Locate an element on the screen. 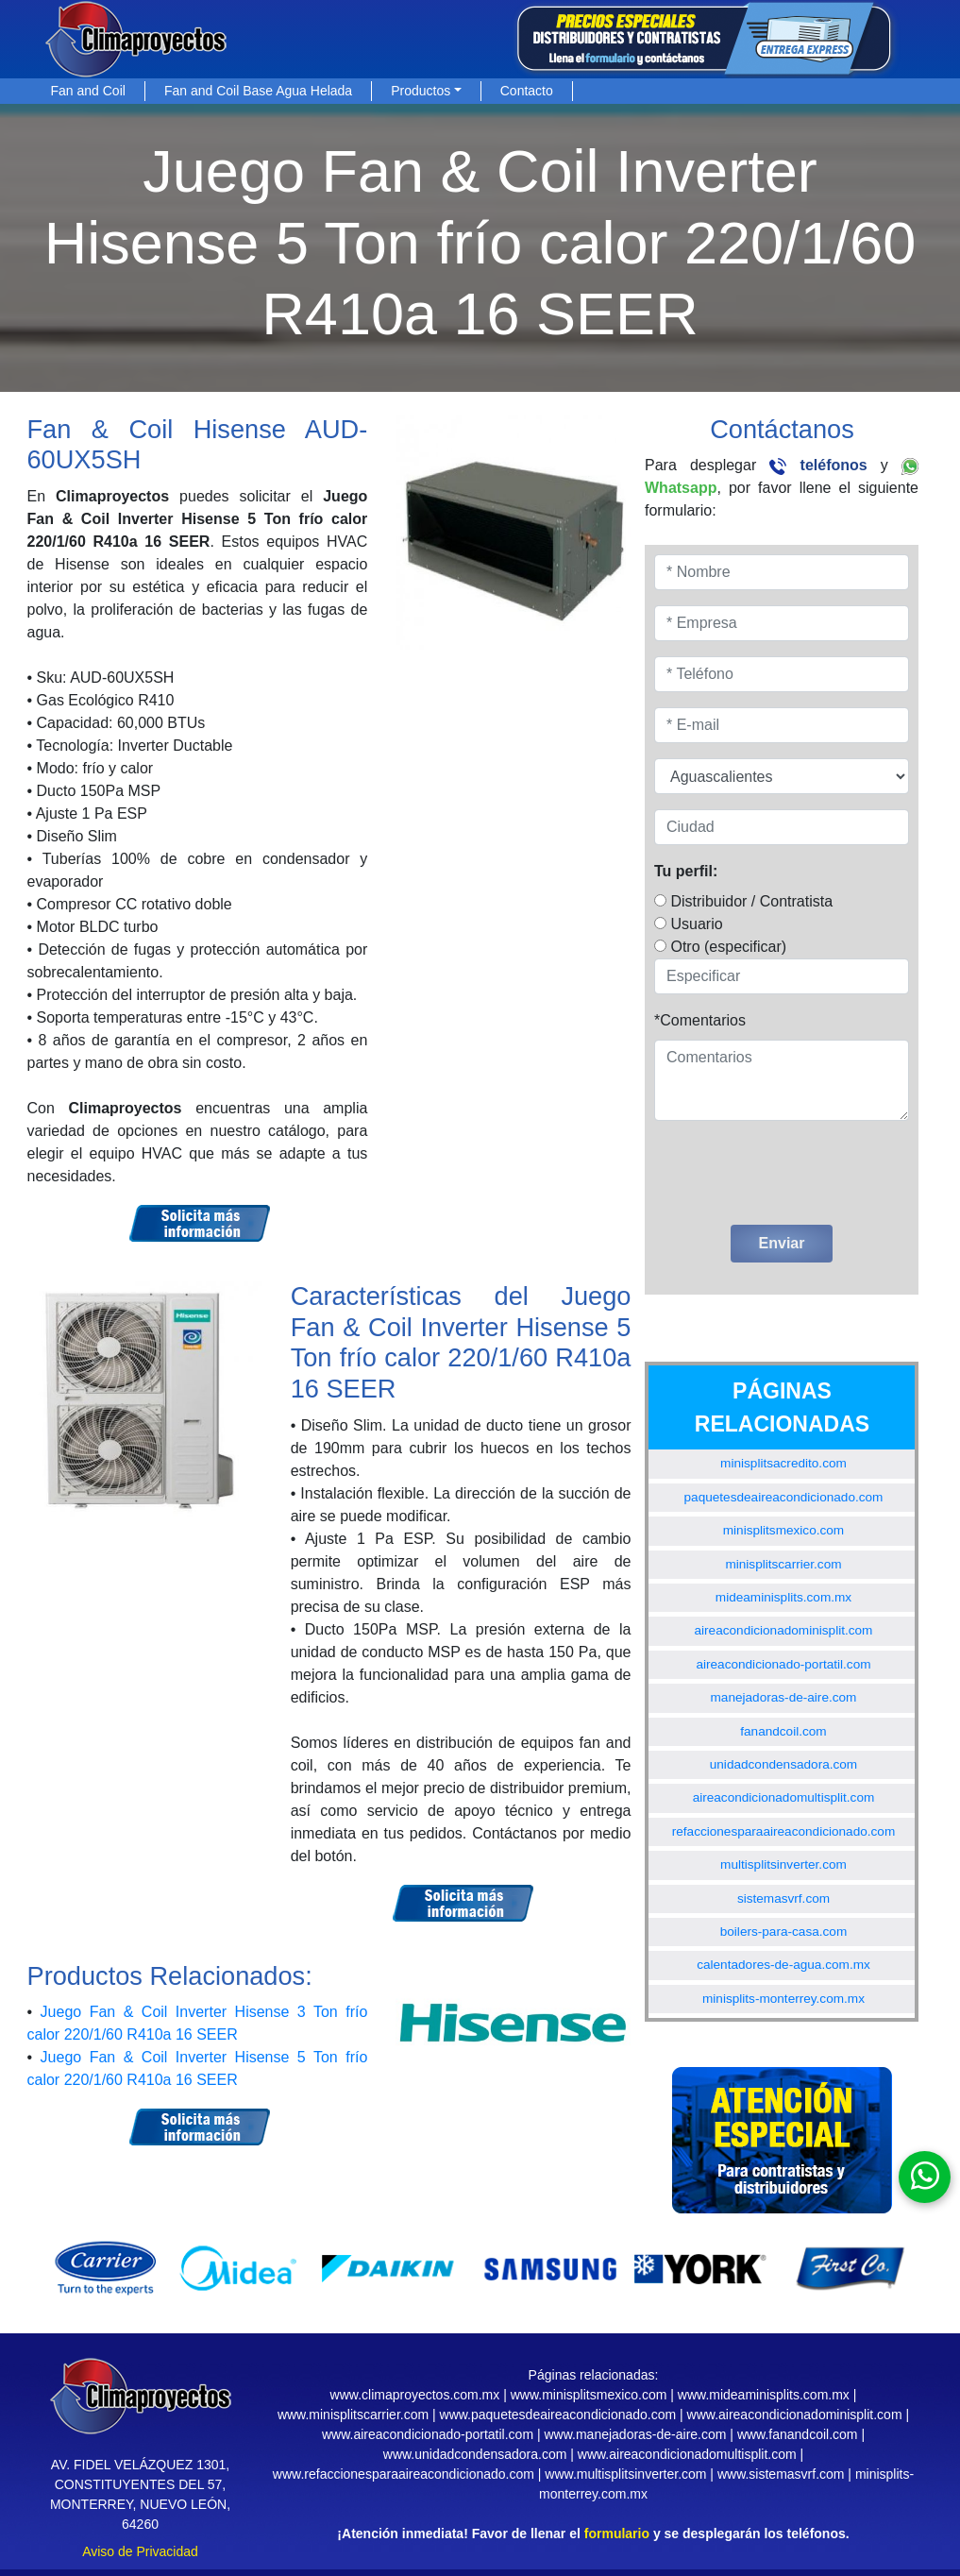  www.aireacondicionado-portatil.com is located at coordinates (427, 2434).